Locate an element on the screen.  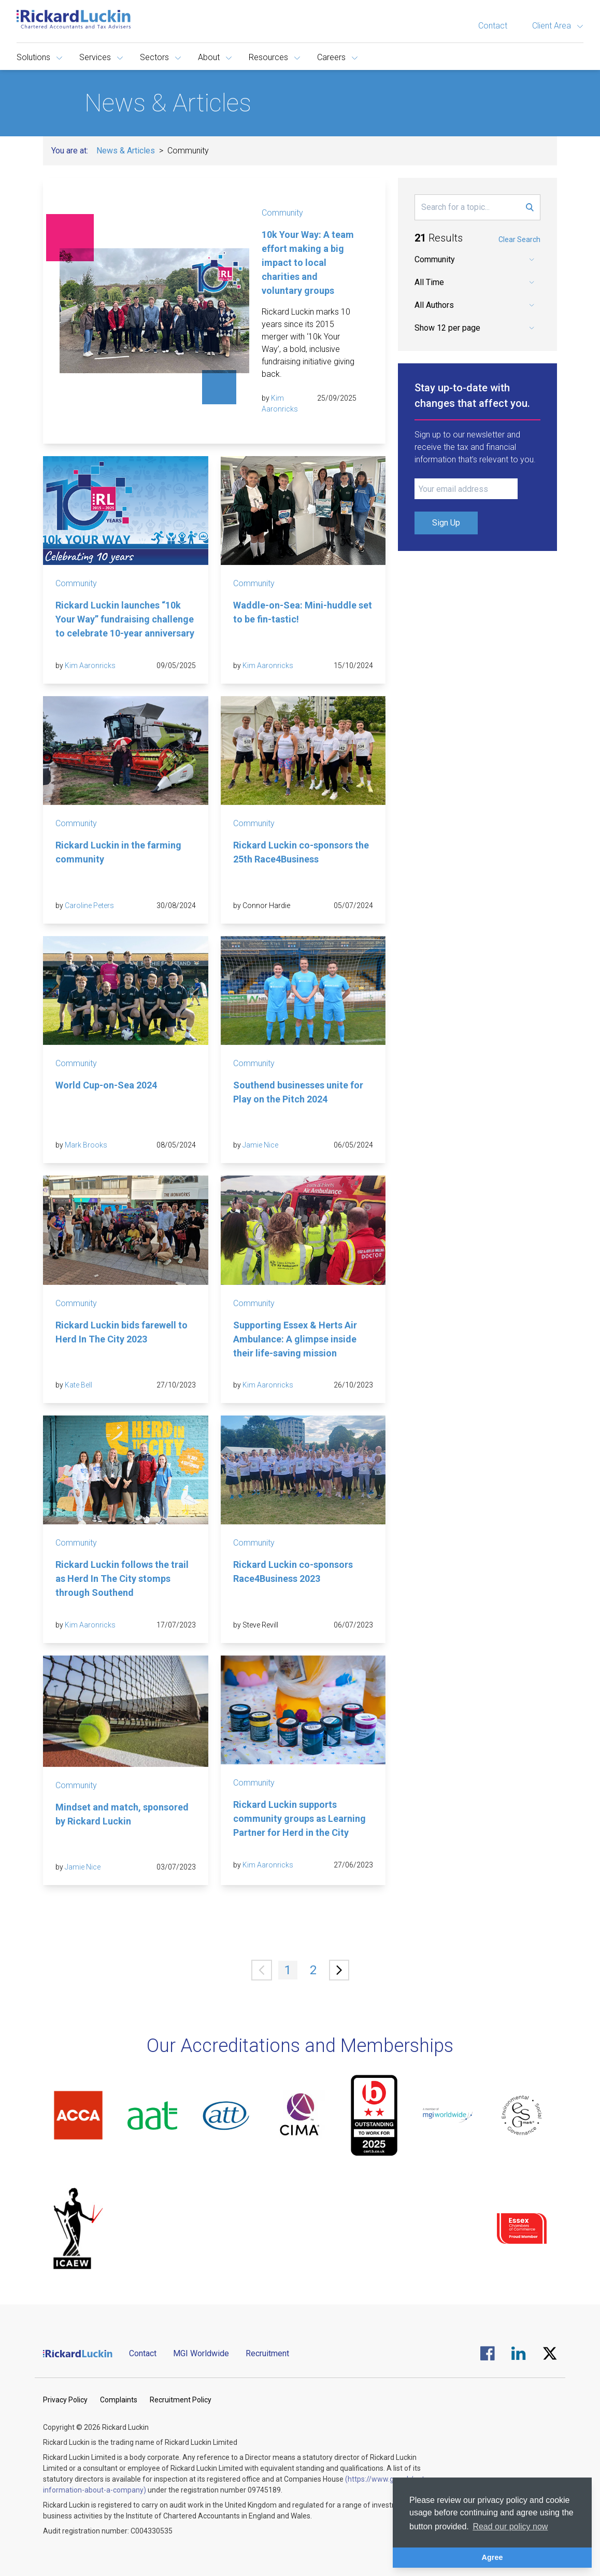
Complaints is located at coordinates (118, 2400).